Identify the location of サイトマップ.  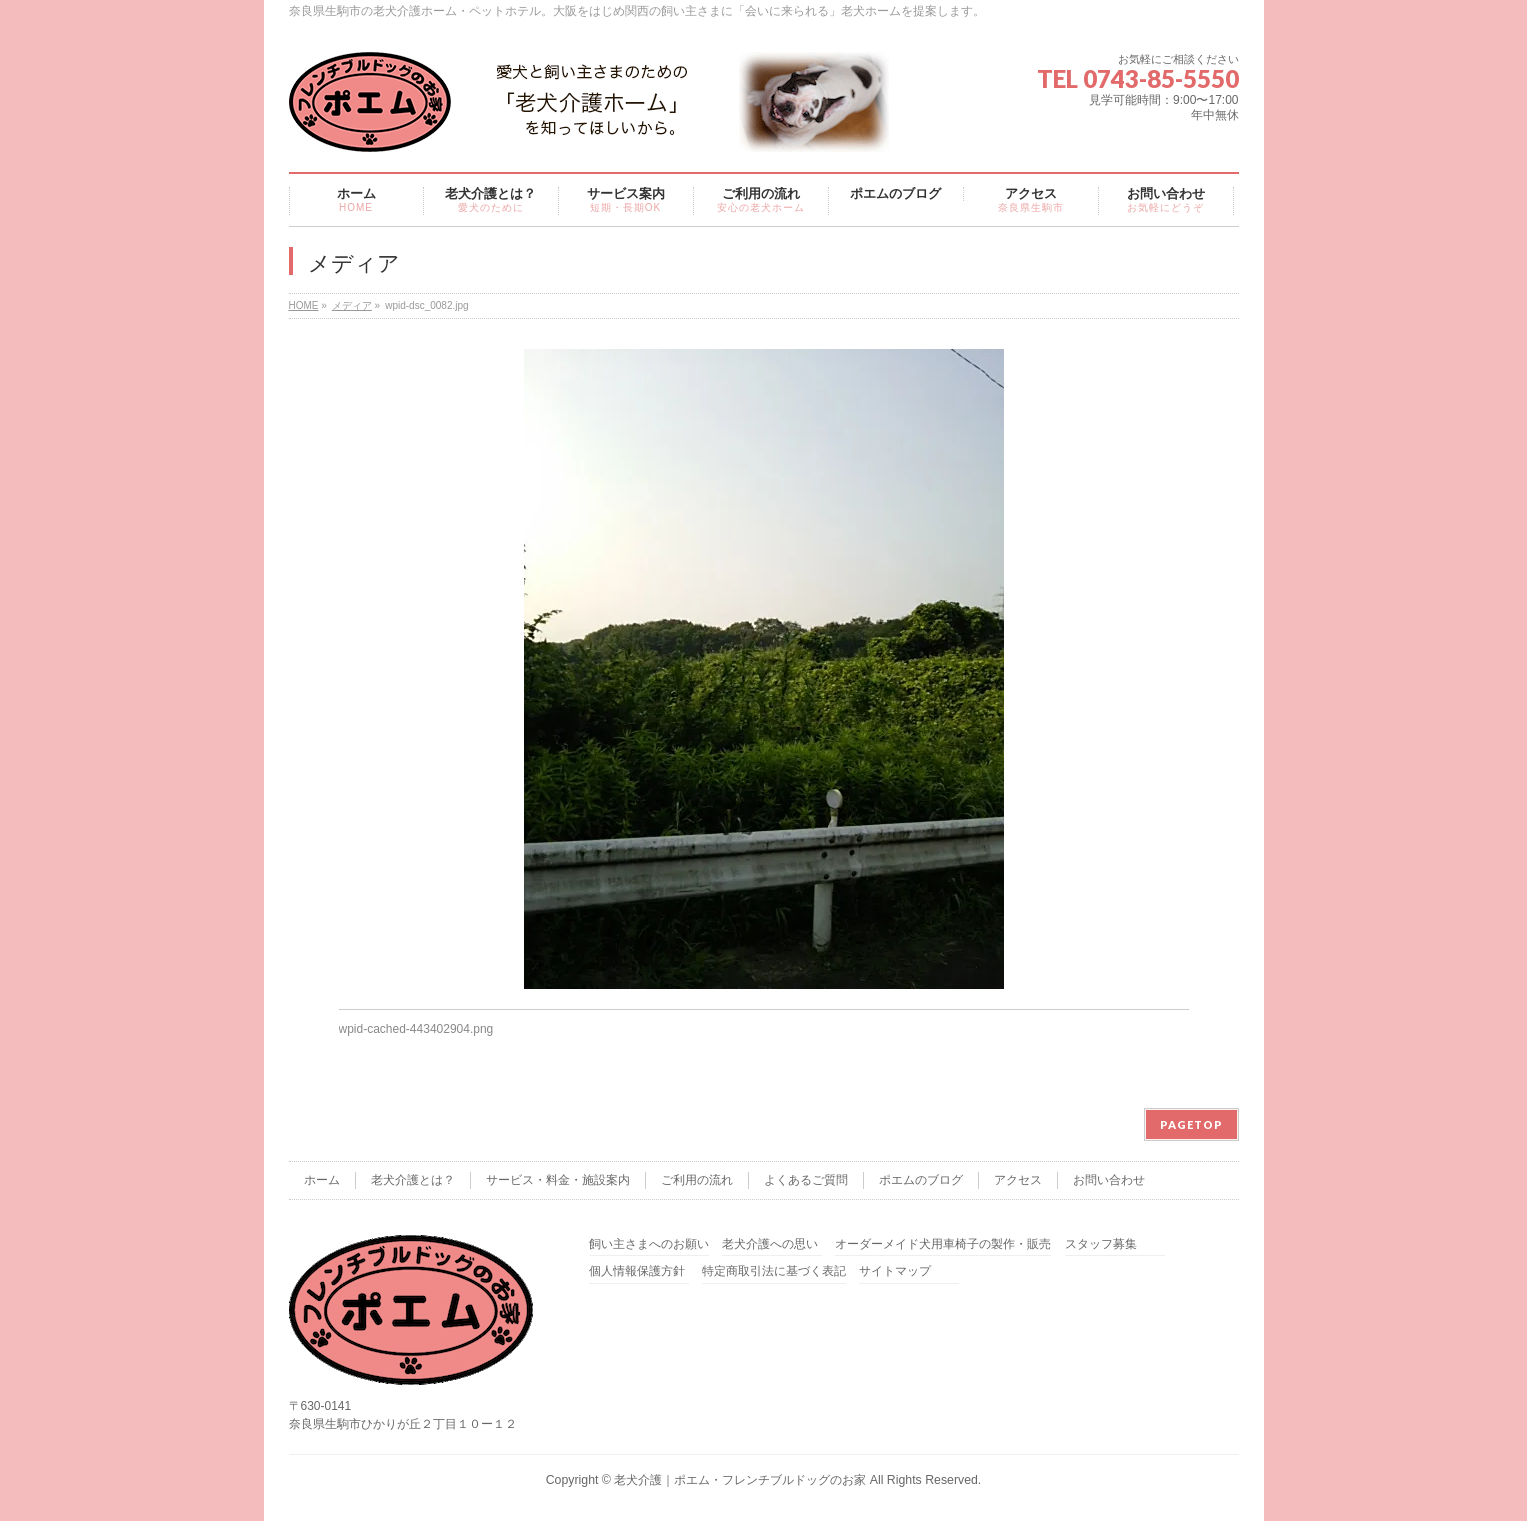
(895, 1271).